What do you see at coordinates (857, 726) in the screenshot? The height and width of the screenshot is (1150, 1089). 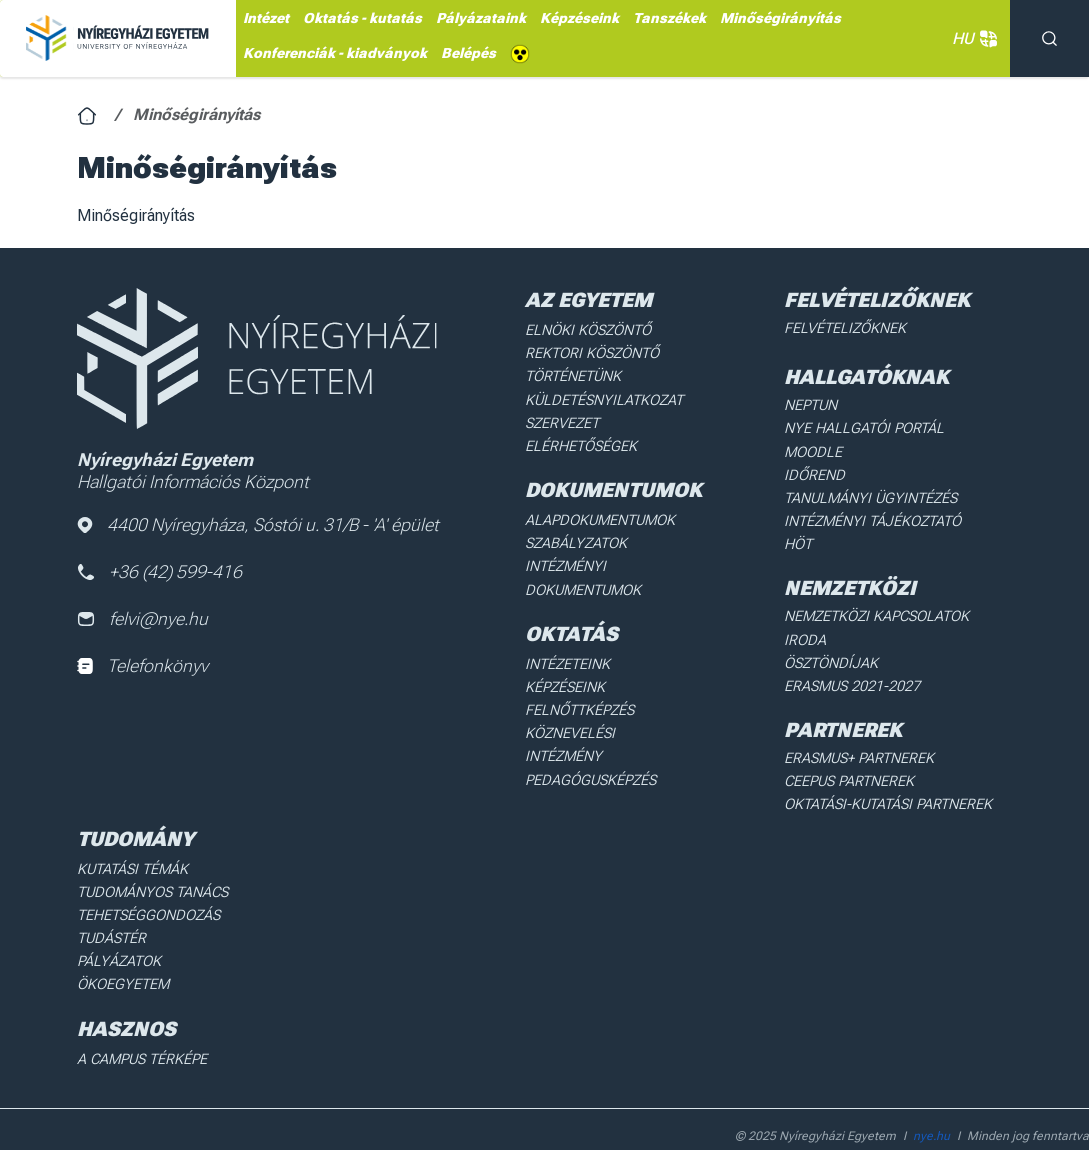 I see `Erasmus+ partnerek` at bounding box center [857, 726].